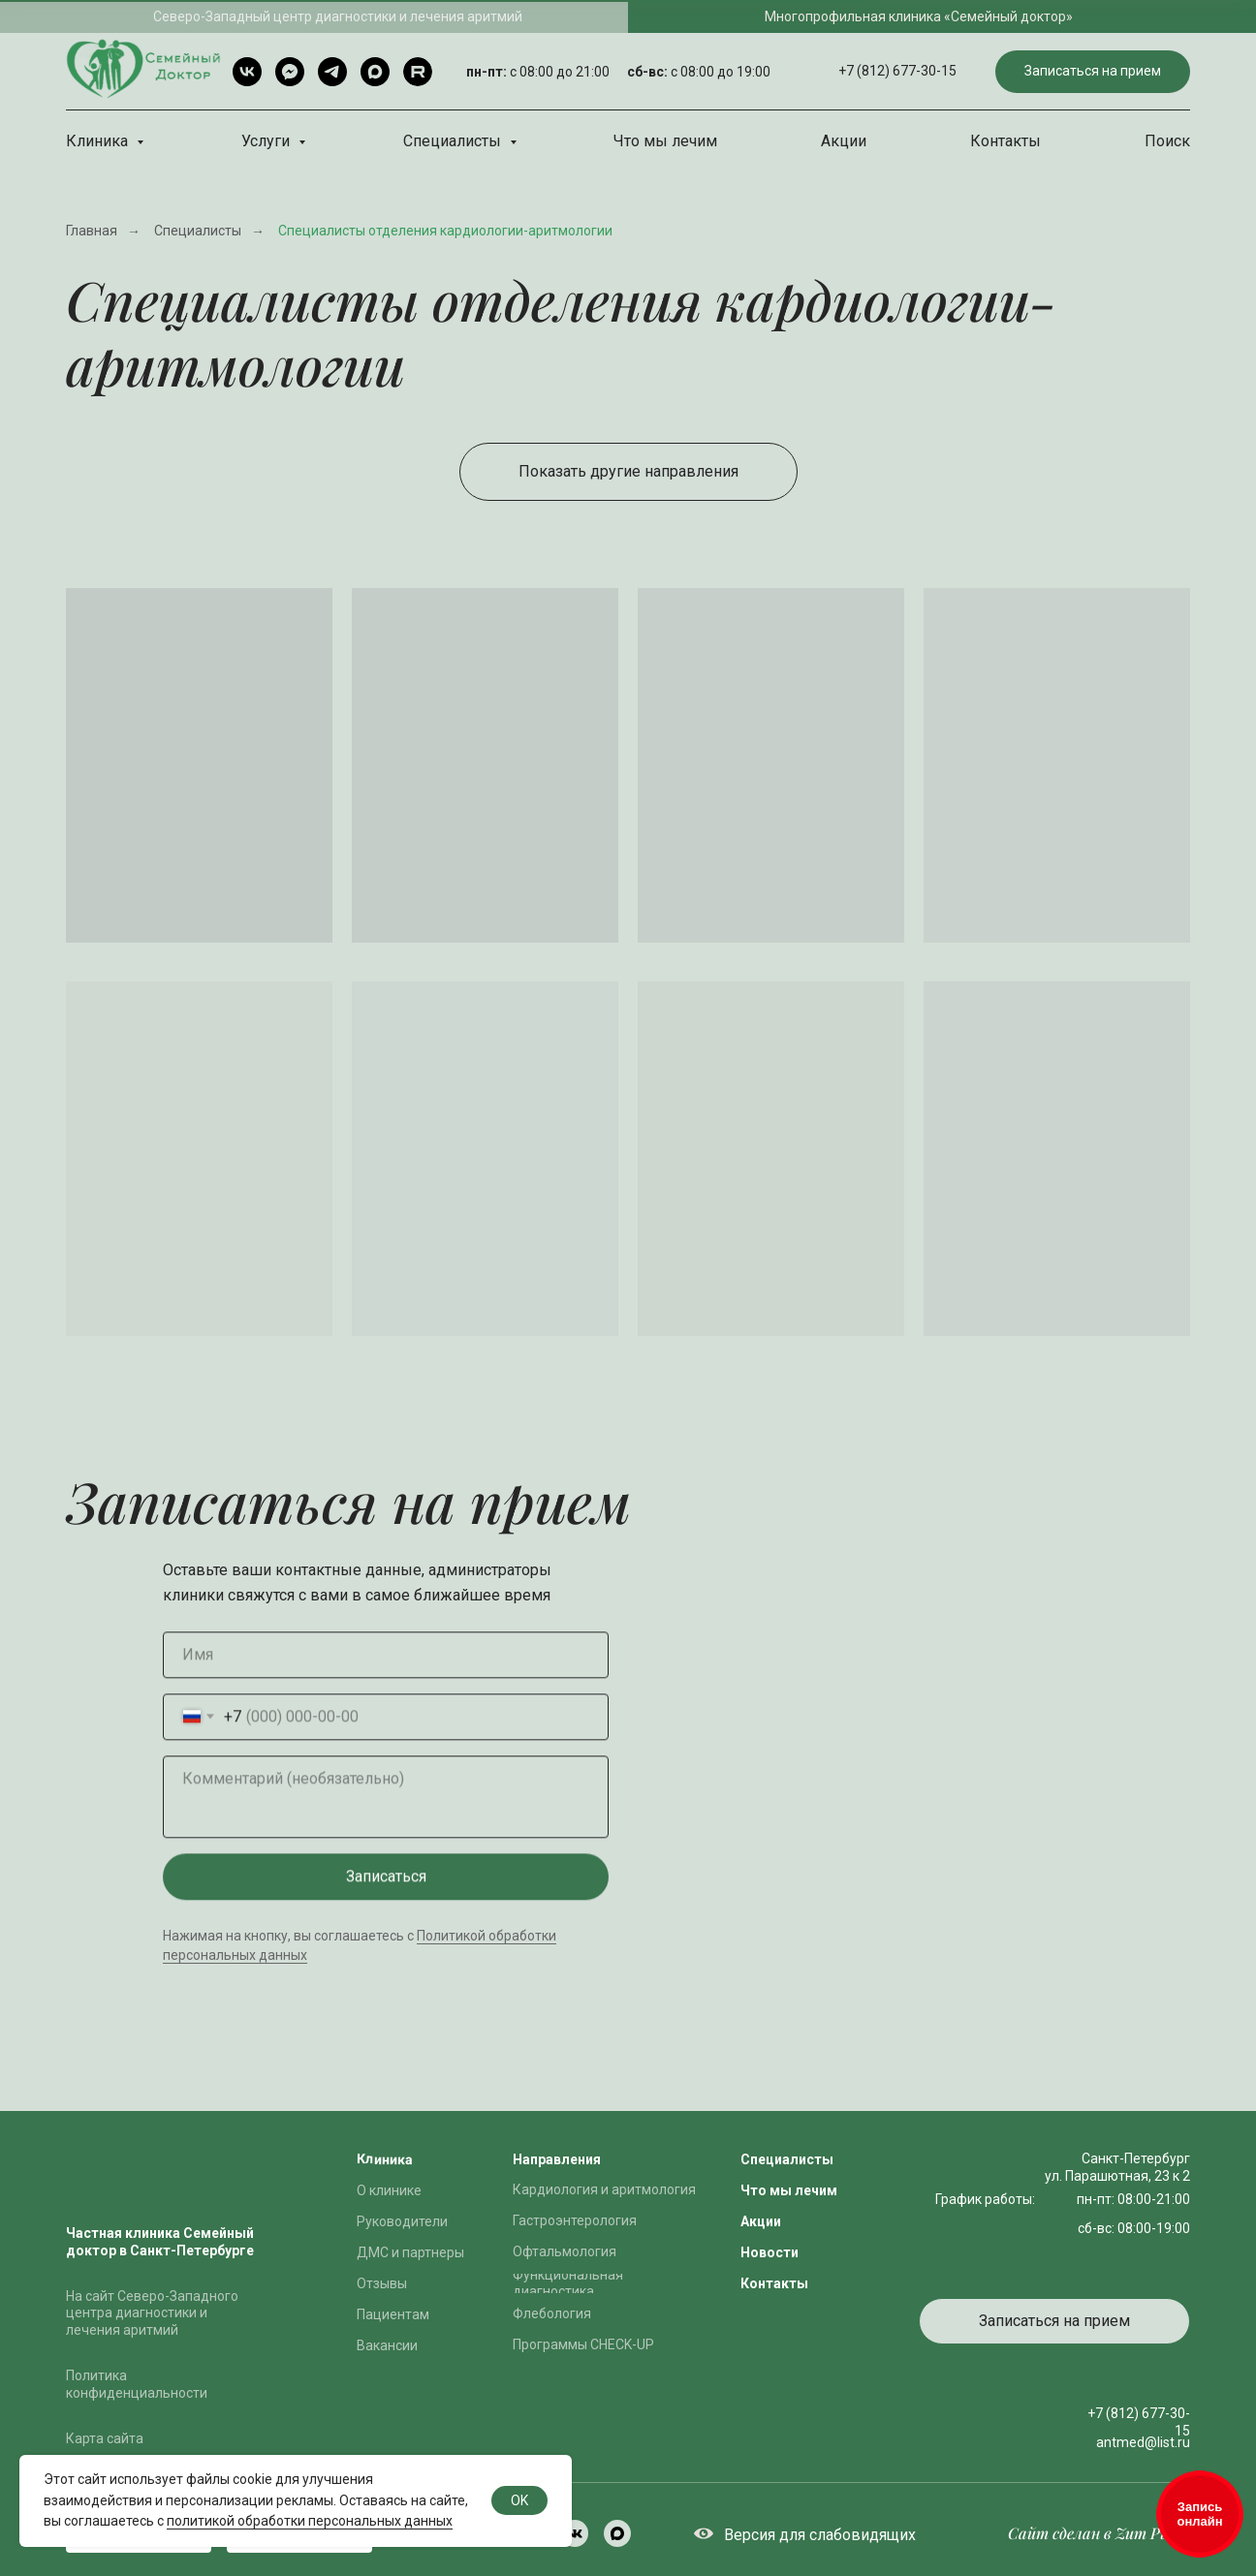 Image resolution: width=1256 pixels, height=2576 pixels. What do you see at coordinates (454, 141) in the screenshot?
I see `Специалисты` at bounding box center [454, 141].